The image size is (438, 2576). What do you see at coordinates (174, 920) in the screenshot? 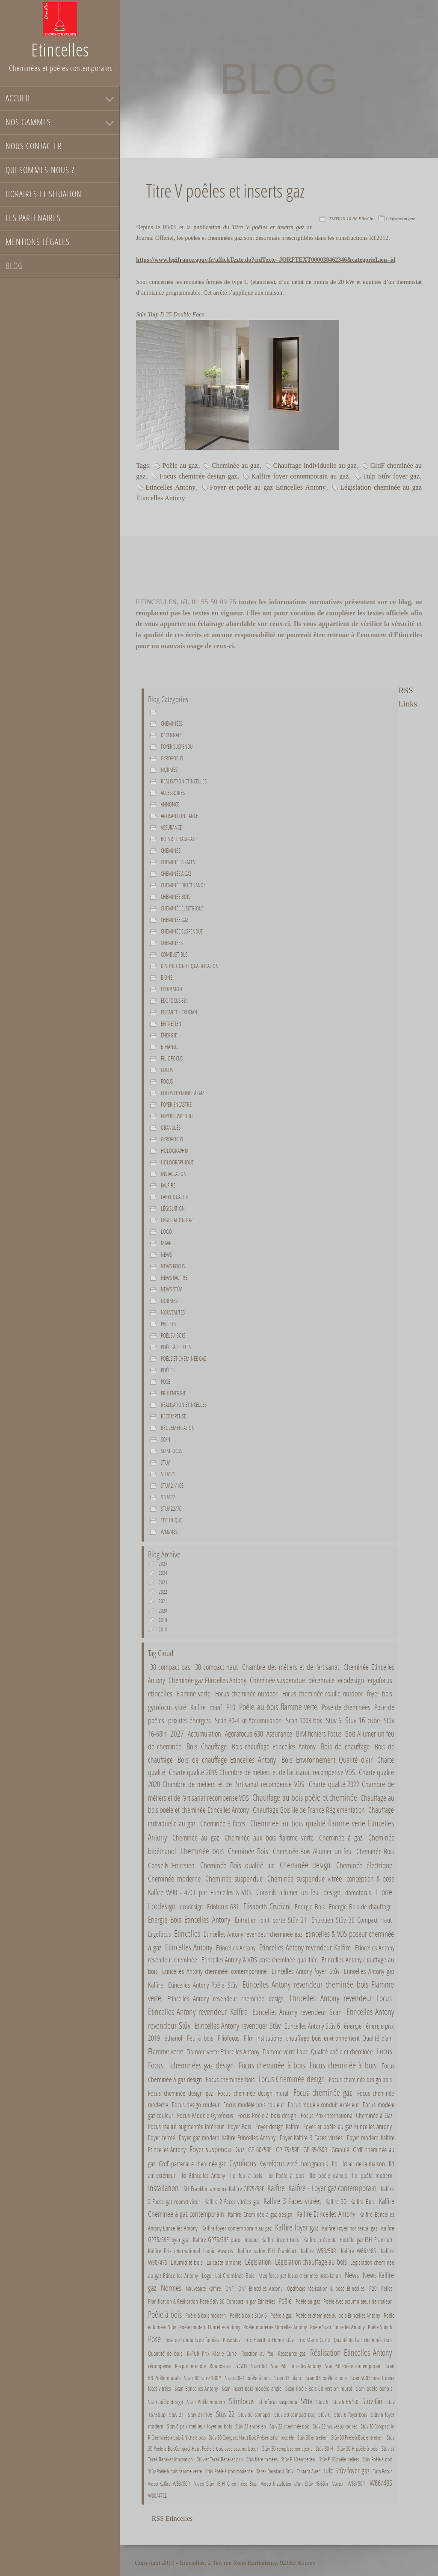
I see `Cheminée gaz` at bounding box center [174, 920].